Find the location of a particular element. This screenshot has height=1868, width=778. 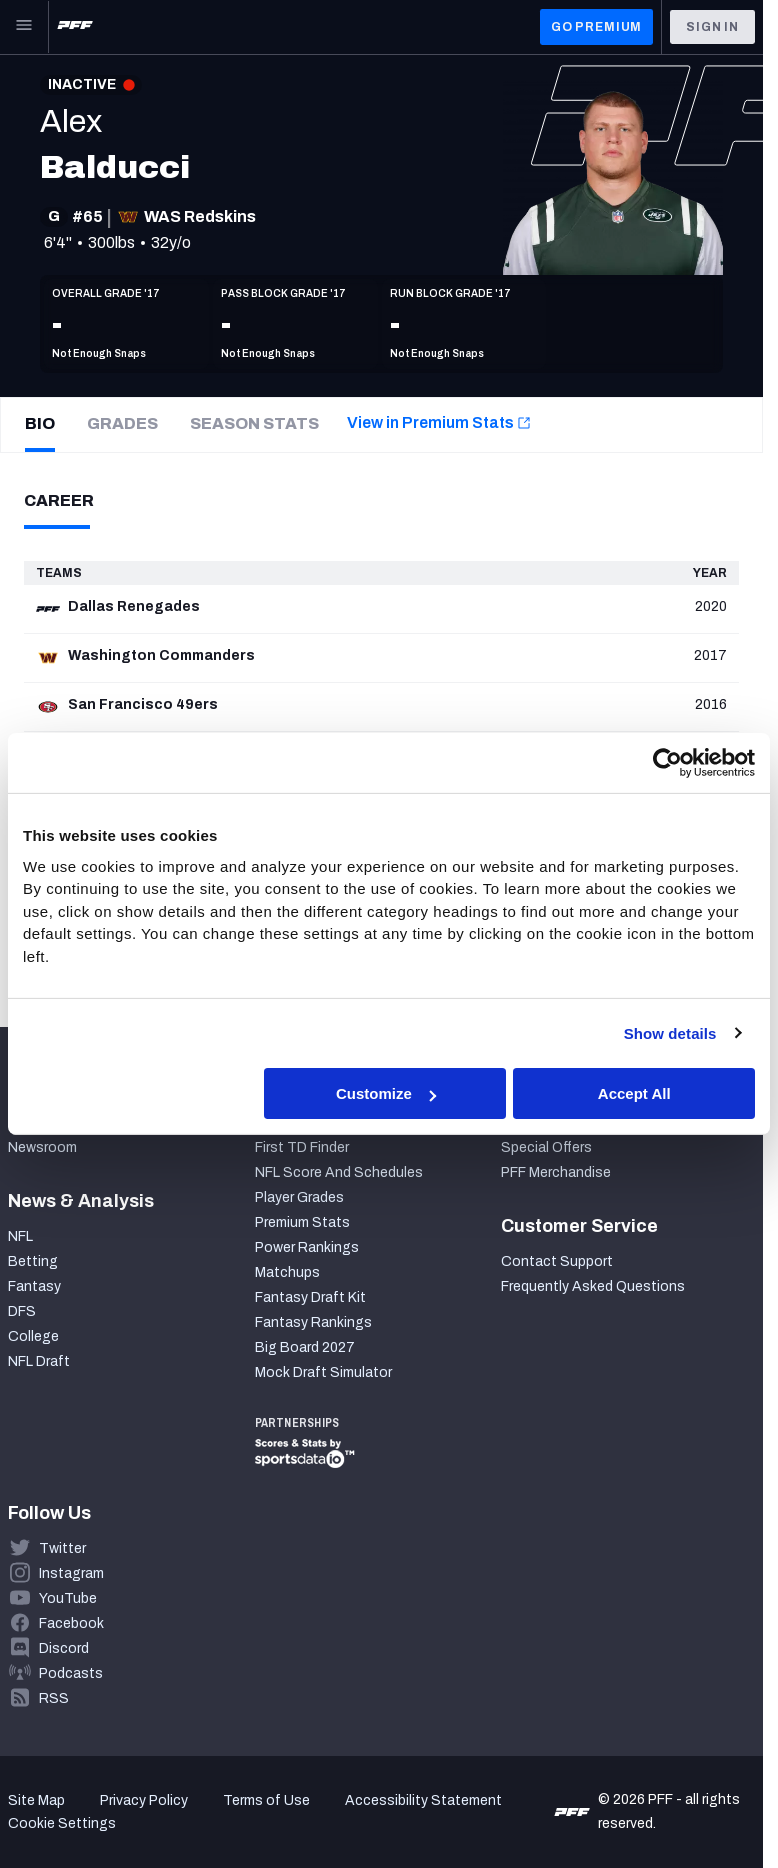

Podcasts is located at coordinates (71, 1673).